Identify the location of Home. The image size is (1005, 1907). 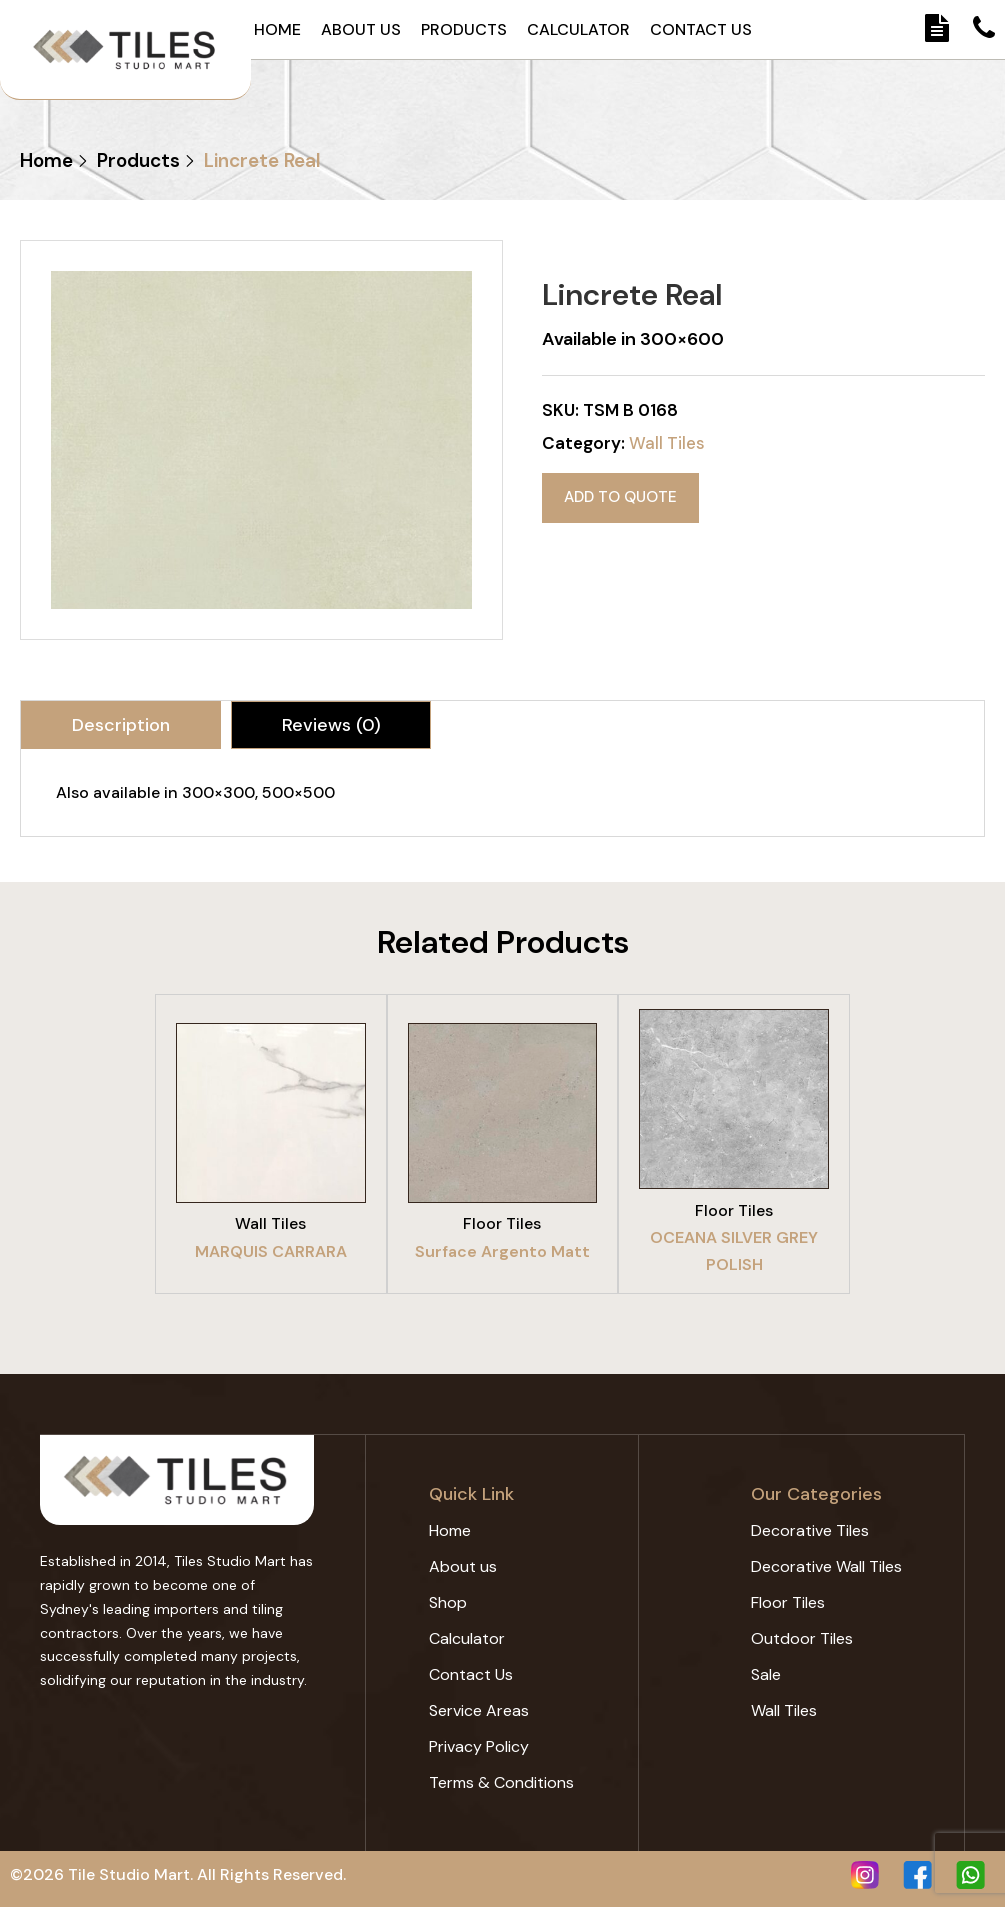
(277, 30).